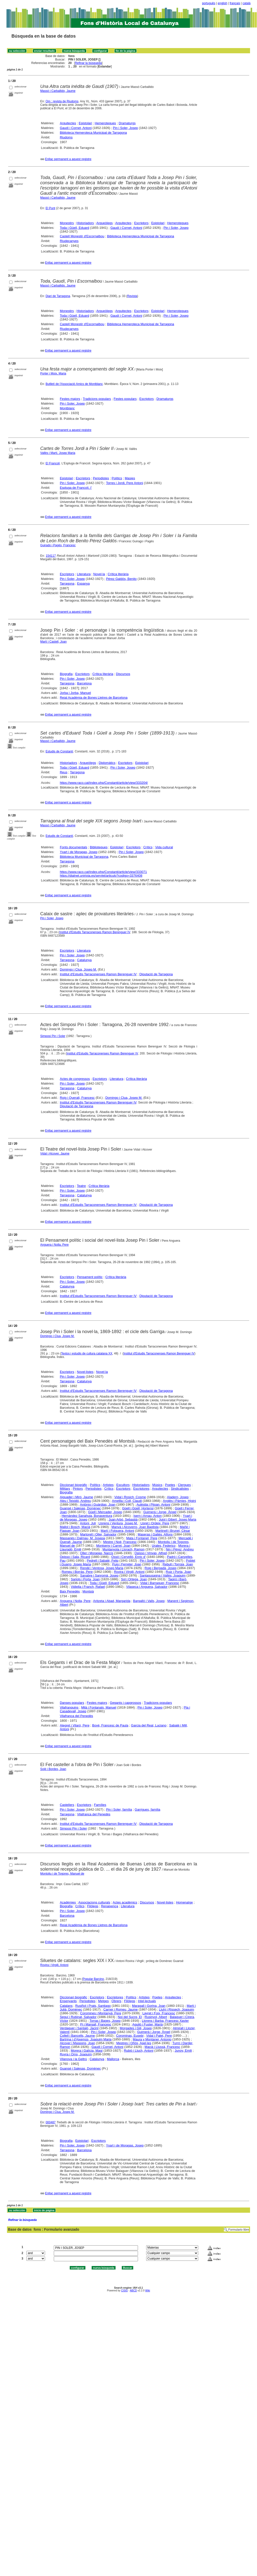 The image size is (257, 2576). What do you see at coordinates (87, 2050) in the screenshot?
I see `Morera i Galícia, Magí` at bounding box center [87, 2050].